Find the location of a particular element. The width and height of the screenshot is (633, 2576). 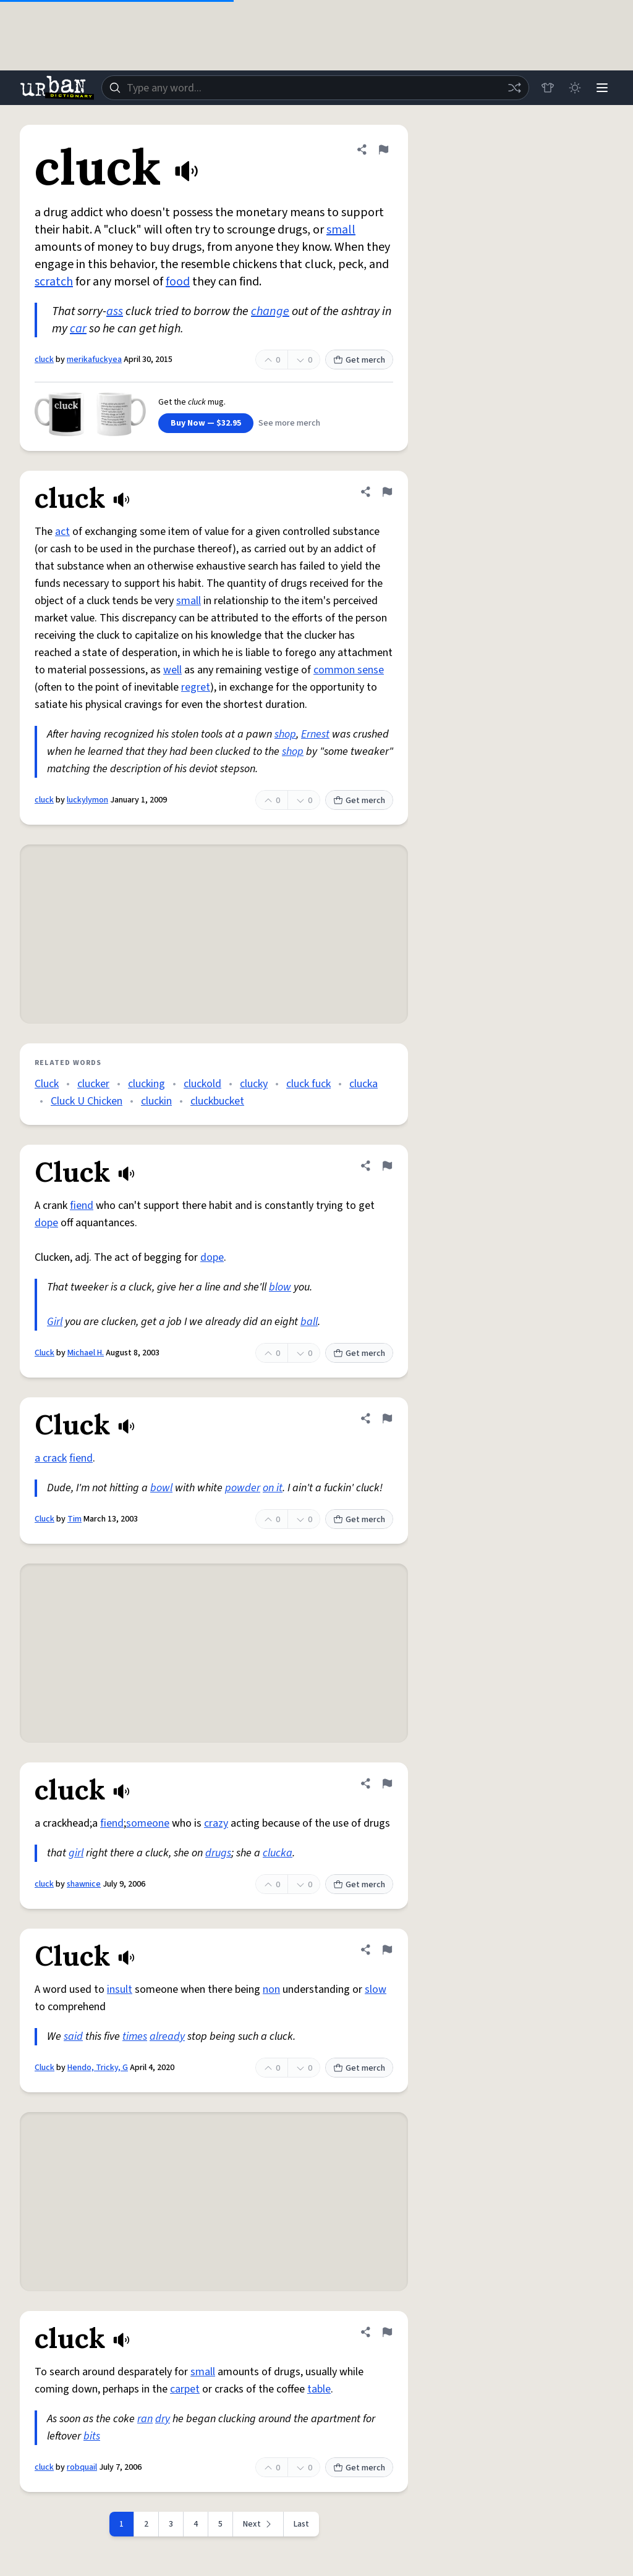

act is located at coordinates (62, 531).